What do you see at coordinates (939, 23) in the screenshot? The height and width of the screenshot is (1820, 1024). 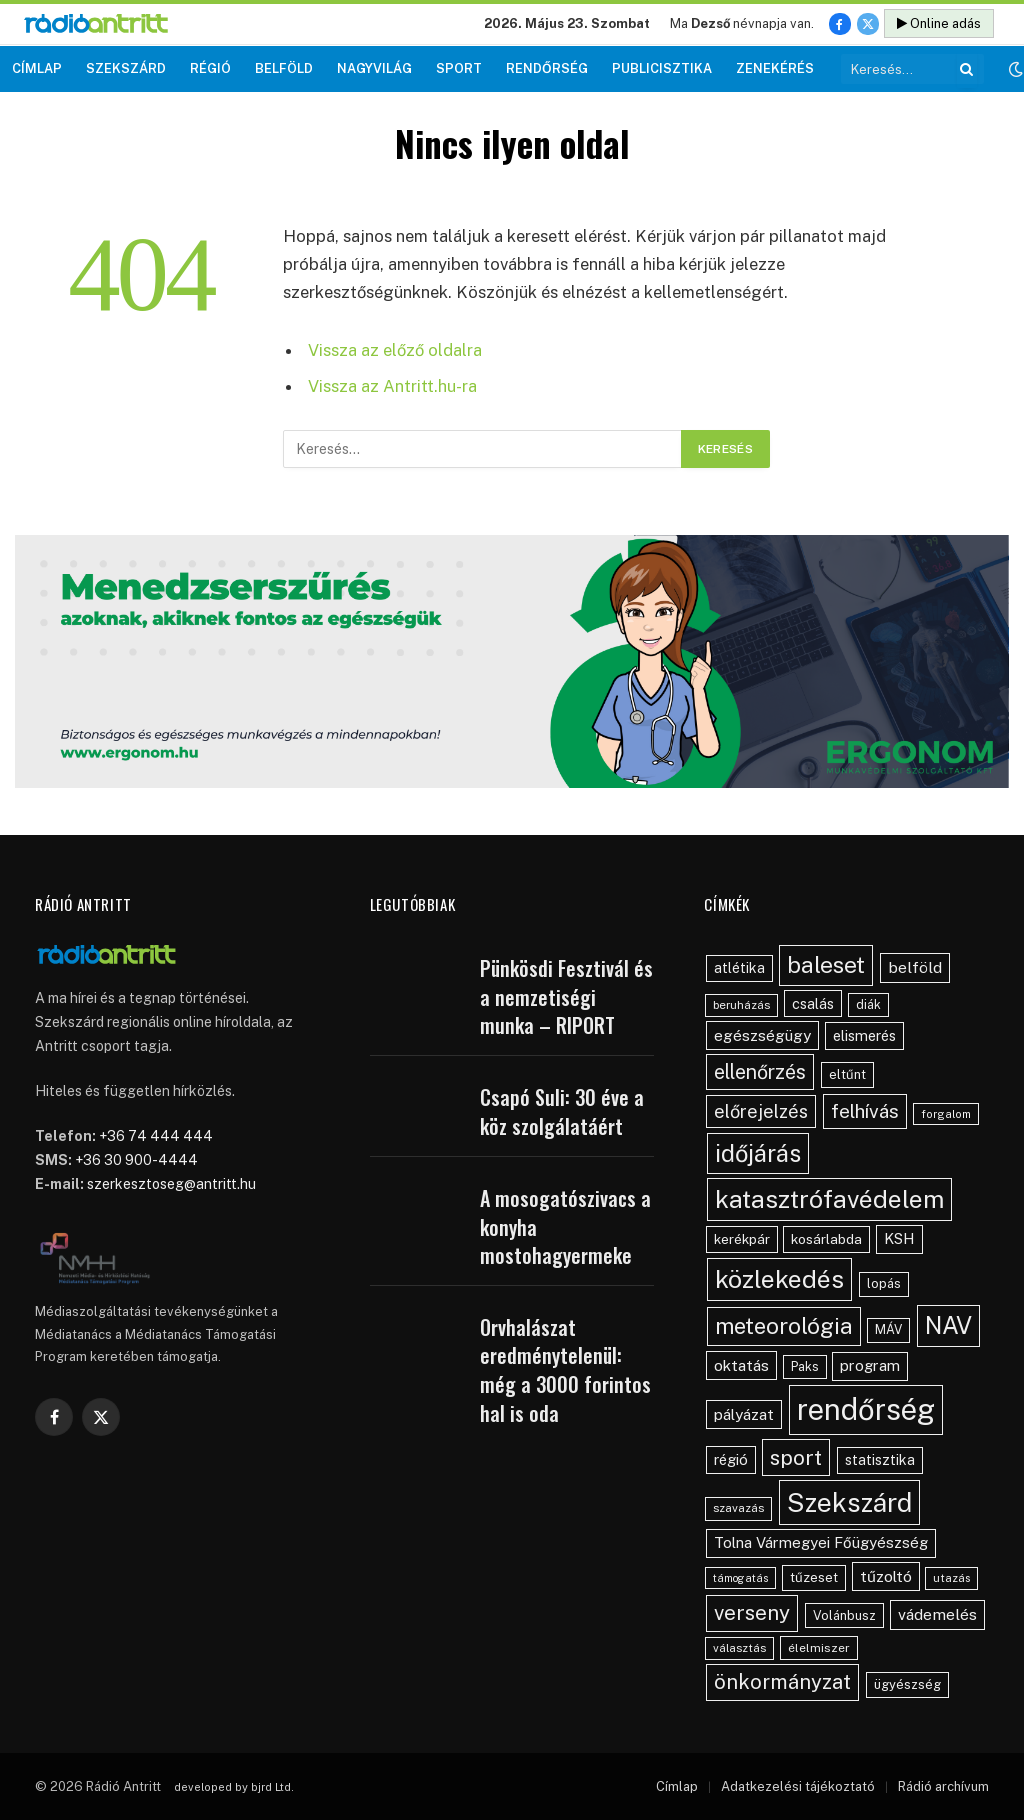 I see `Online adás` at bounding box center [939, 23].